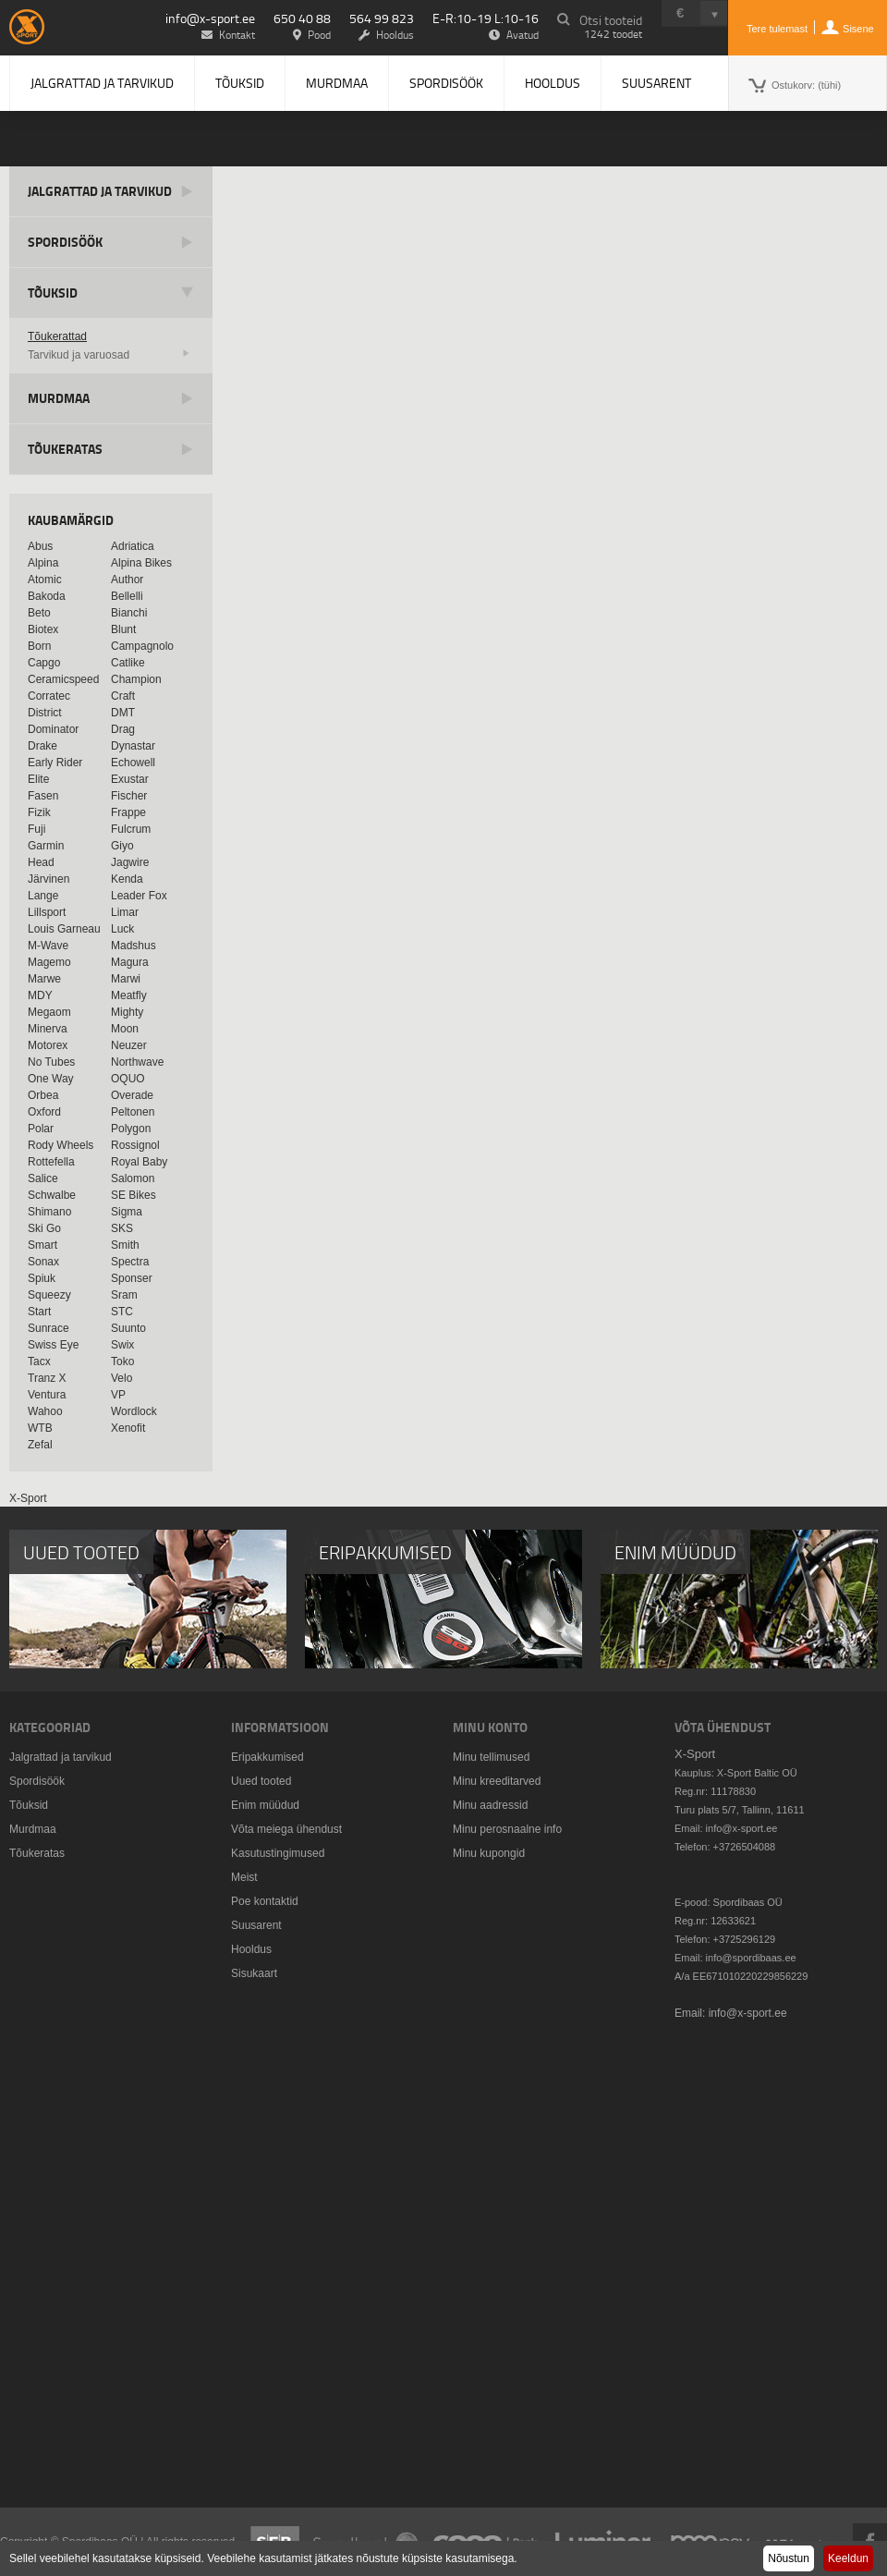 This screenshot has width=887, height=2576. Describe the element at coordinates (507, 1829) in the screenshot. I see `Minu perosnaalne info` at that location.